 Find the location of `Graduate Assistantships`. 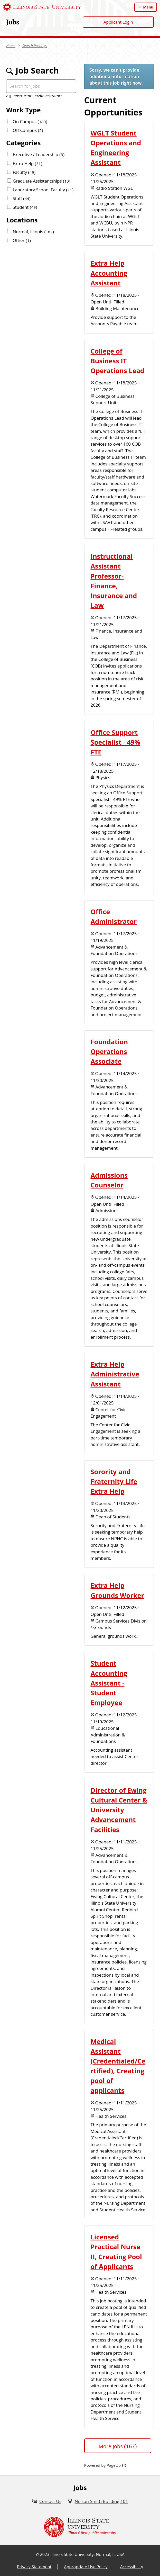

Graduate Assistantships is located at coordinates (41, 181).